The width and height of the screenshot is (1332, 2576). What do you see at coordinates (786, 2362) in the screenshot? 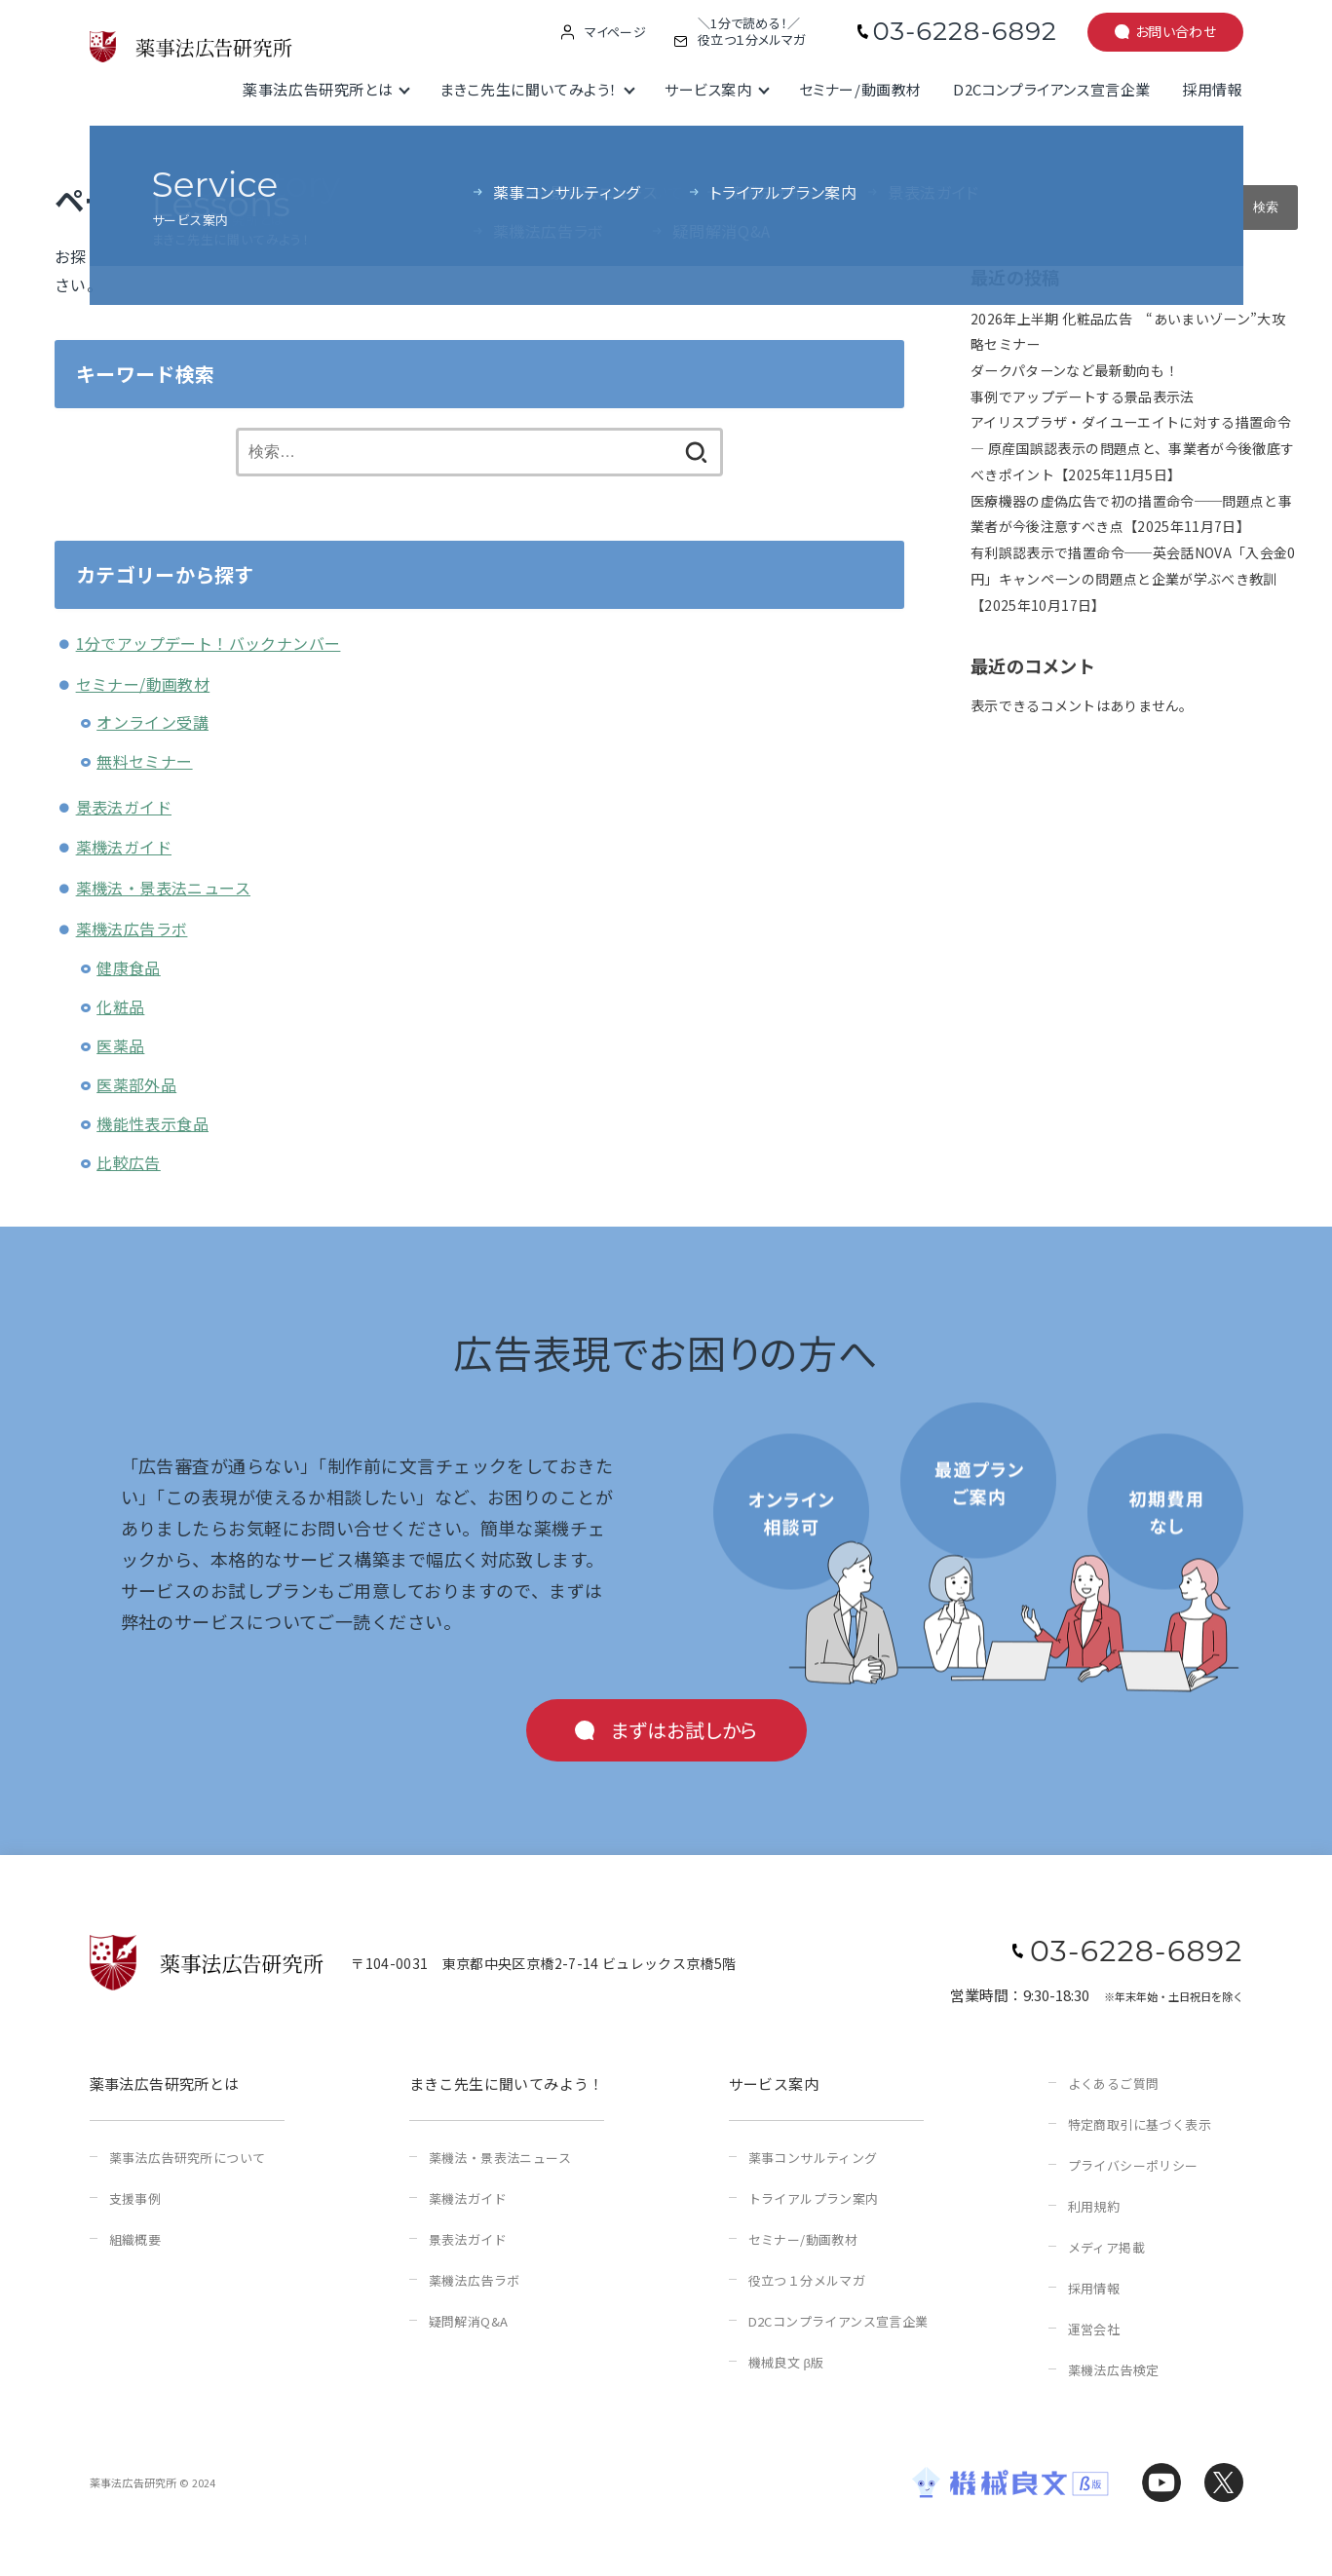
I see `機械良文 β版` at bounding box center [786, 2362].